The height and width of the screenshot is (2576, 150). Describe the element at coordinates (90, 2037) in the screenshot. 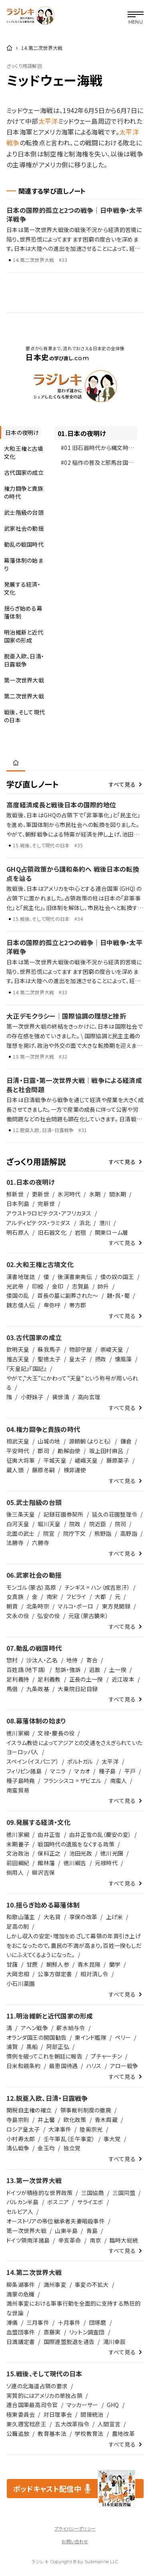

I see `東インド艦隊` at that location.